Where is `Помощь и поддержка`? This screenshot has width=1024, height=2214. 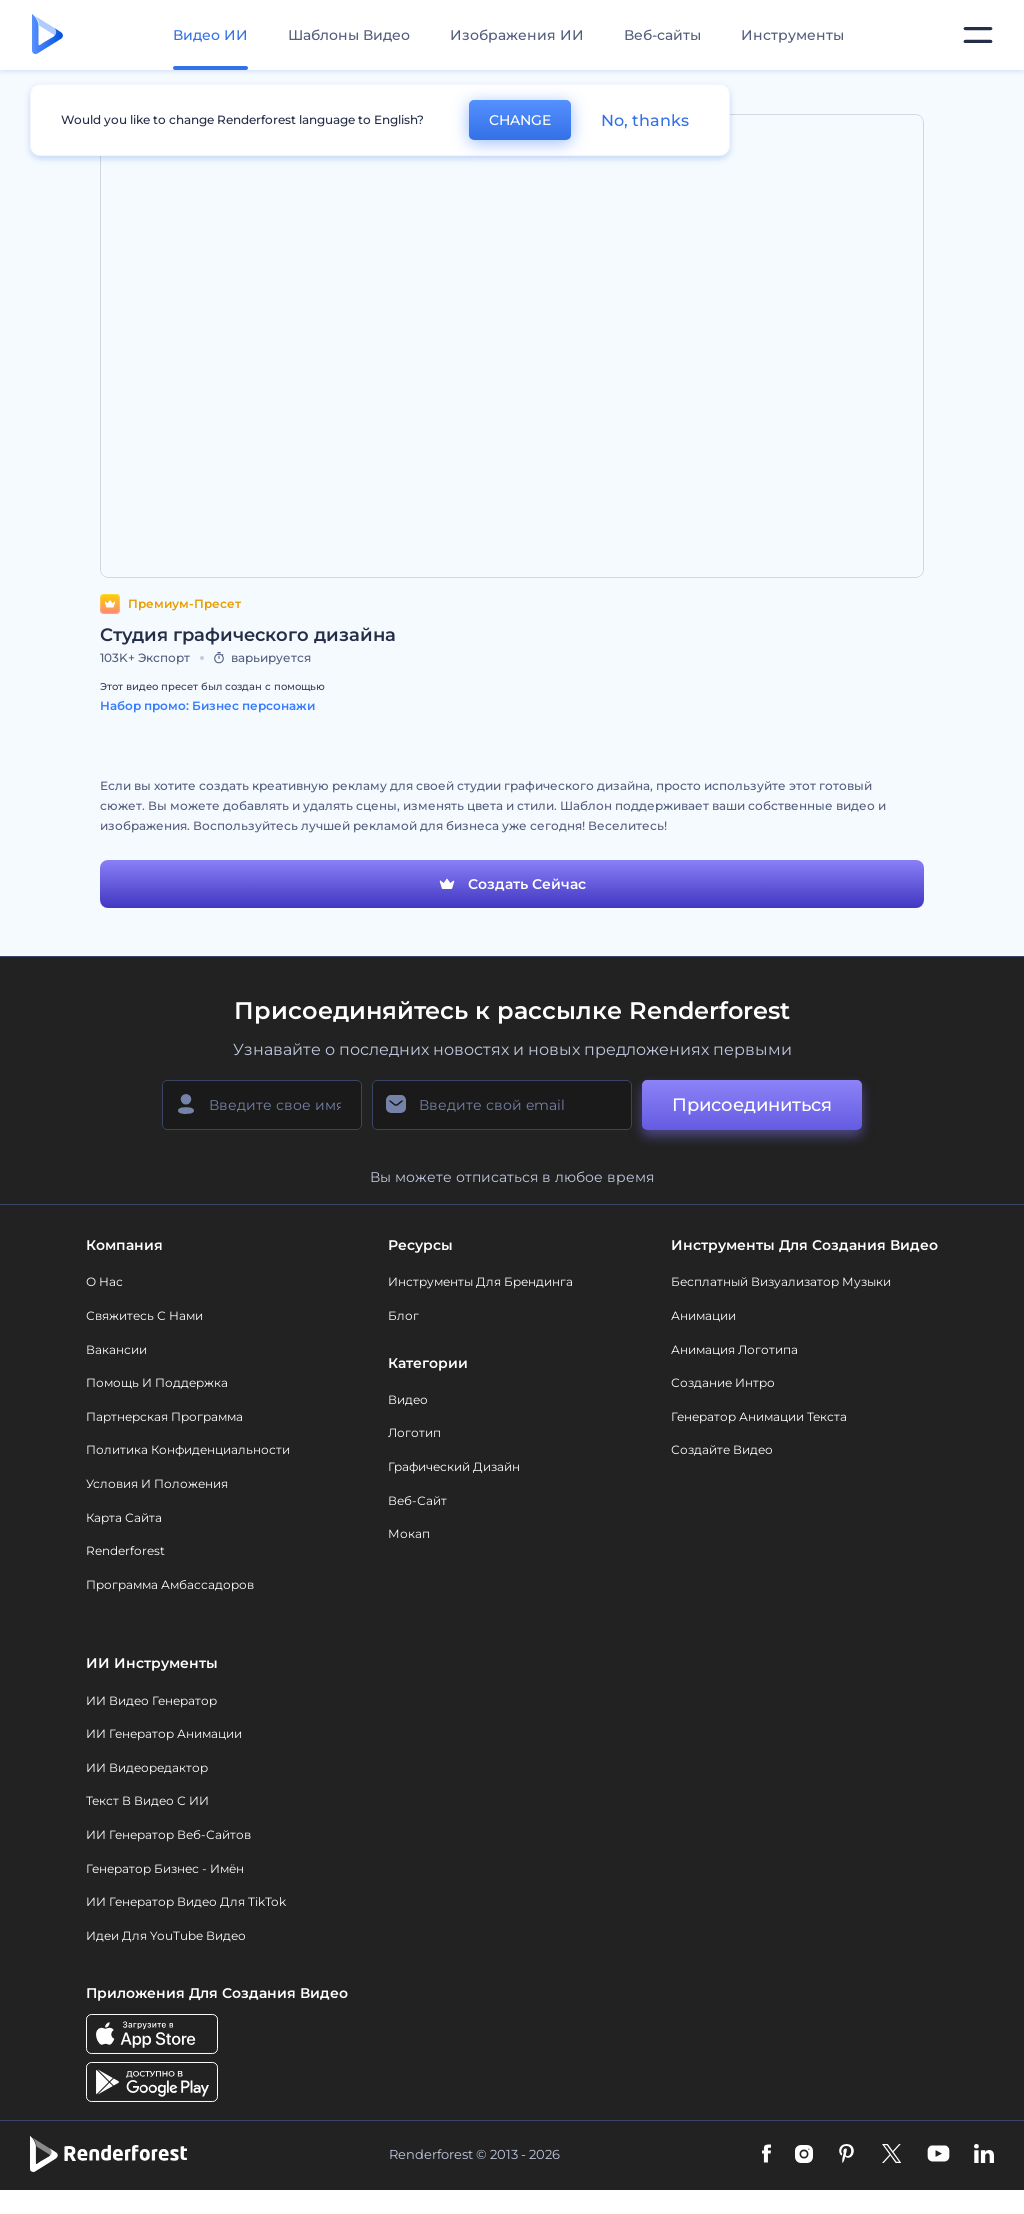 Помощь и поддержка is located at coordinates (157, 1382).